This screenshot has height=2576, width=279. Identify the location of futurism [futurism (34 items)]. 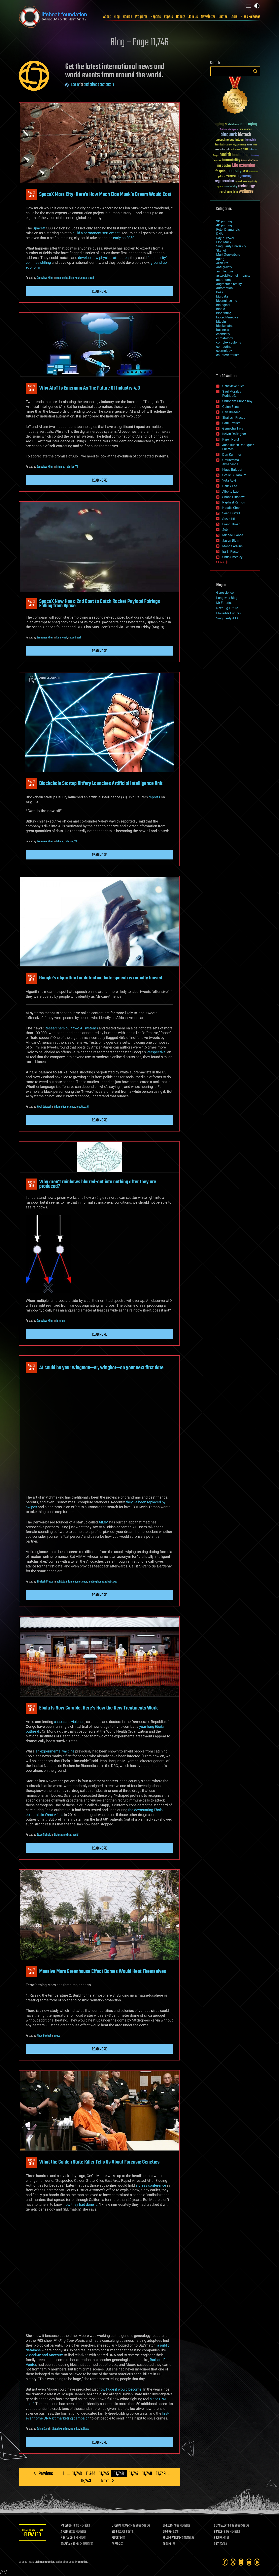
(253, 149).